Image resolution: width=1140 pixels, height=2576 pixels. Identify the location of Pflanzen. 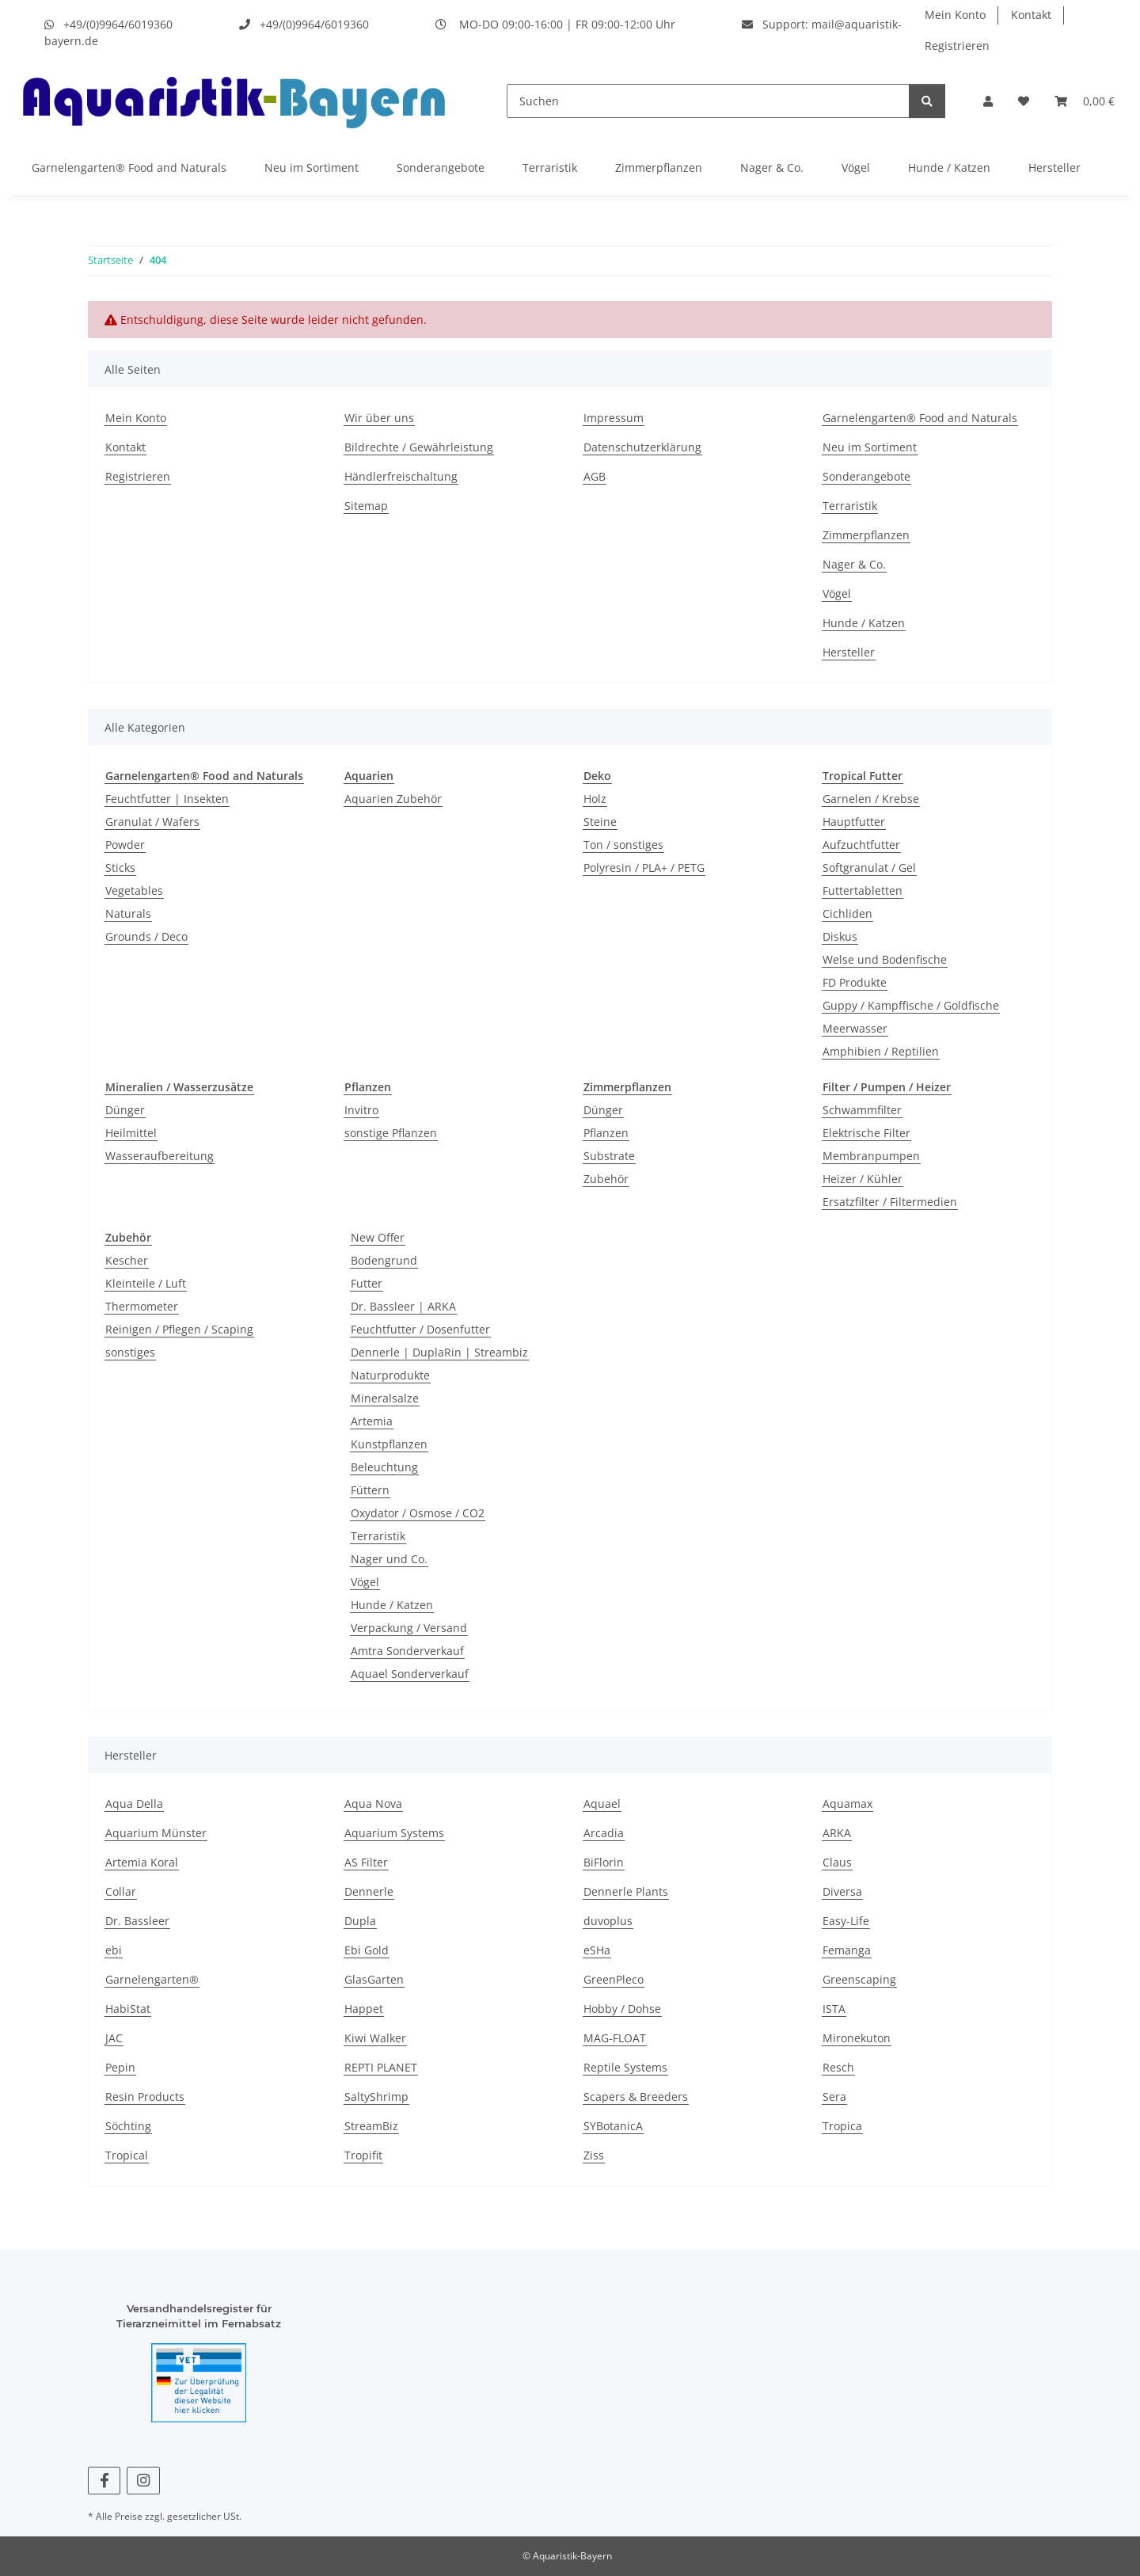
(606, 1132).